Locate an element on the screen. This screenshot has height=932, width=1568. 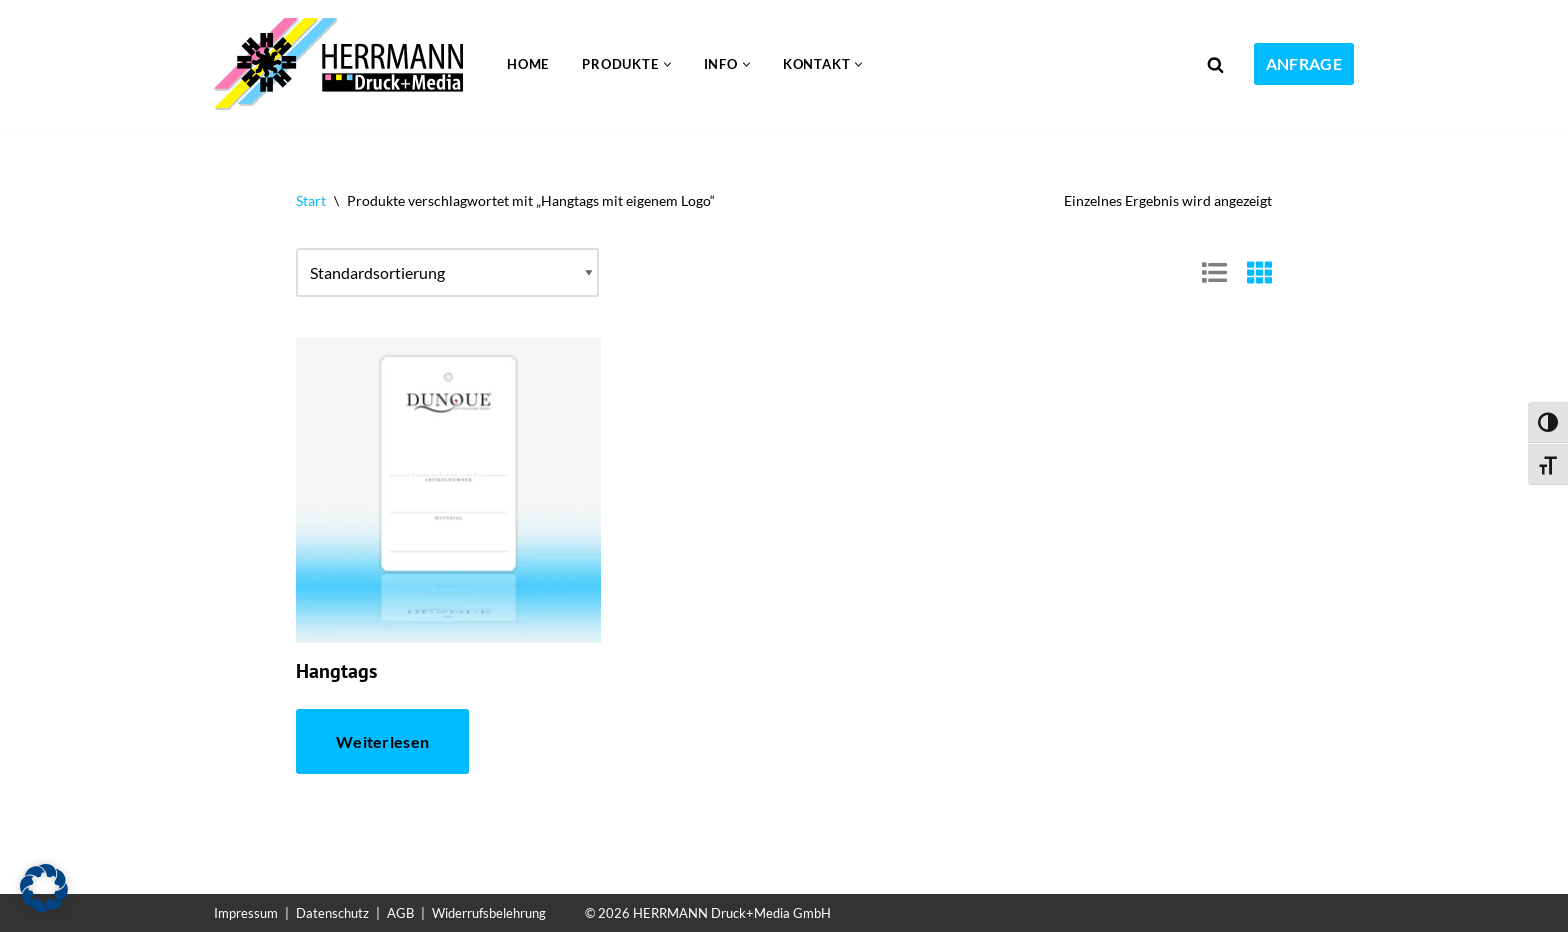
[Folien bedrucken Kunststoff bedrucken im UV-Druck] is located at coordinates (343, 64).